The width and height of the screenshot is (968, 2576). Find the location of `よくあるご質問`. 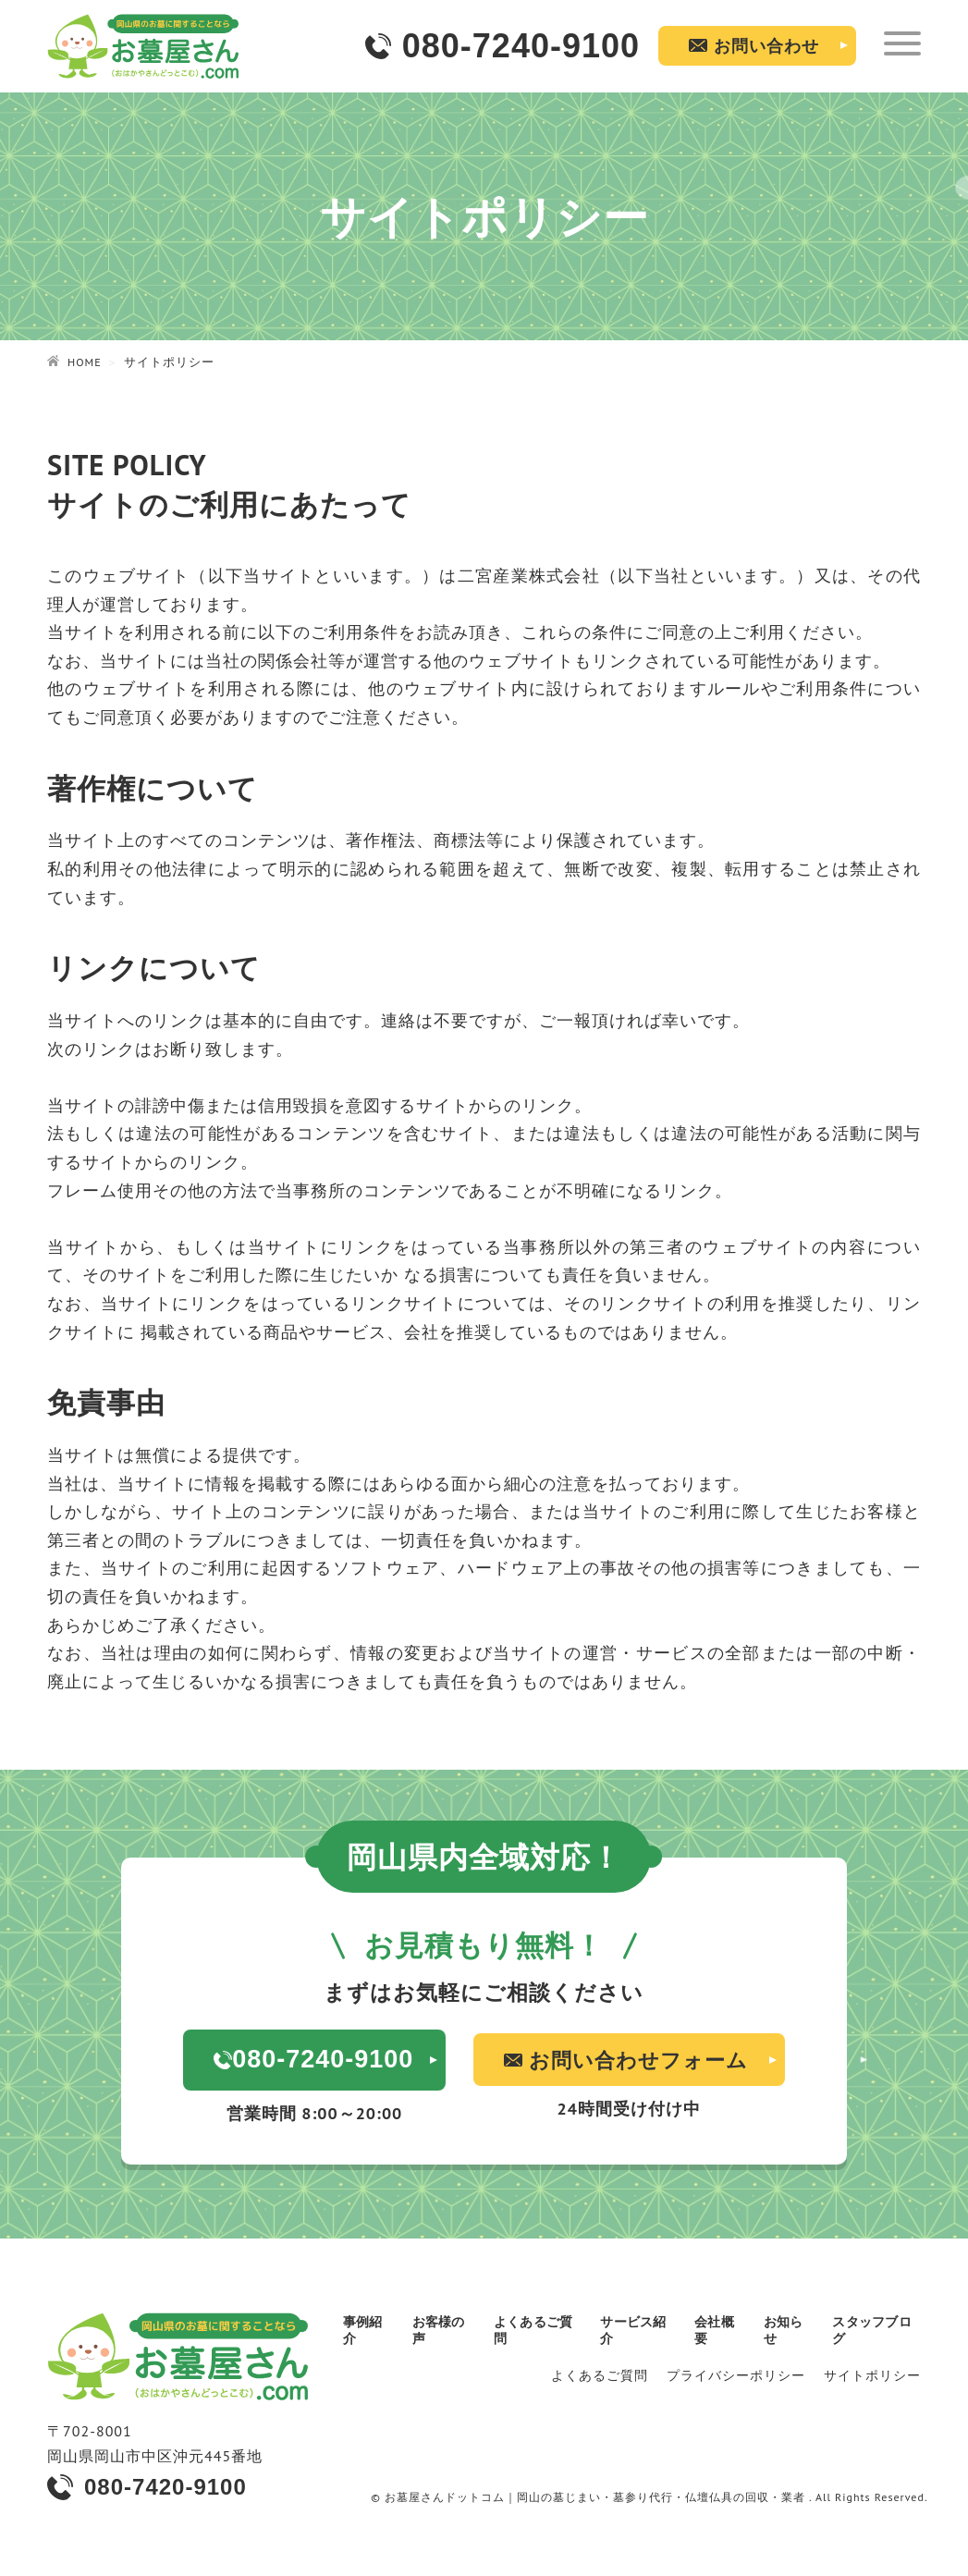

よくあるご質問 is located at coordinates (599, 2374).